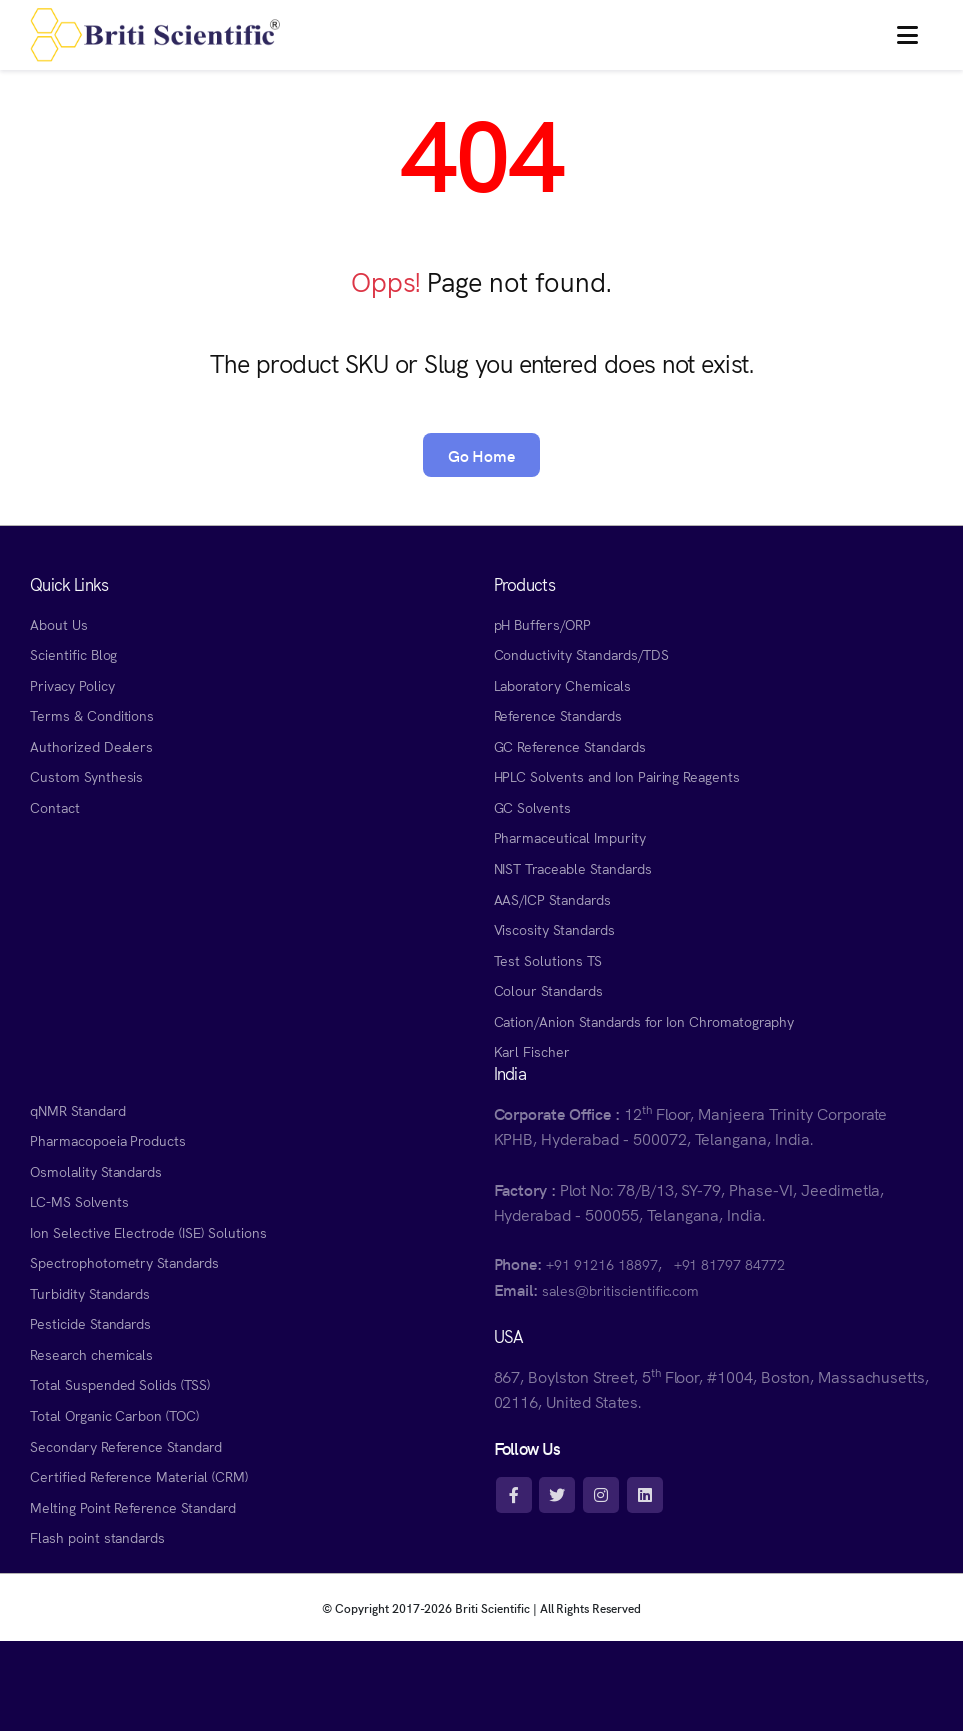 The image size is (963, 1731). I want to click on [button], so click(907, 35).